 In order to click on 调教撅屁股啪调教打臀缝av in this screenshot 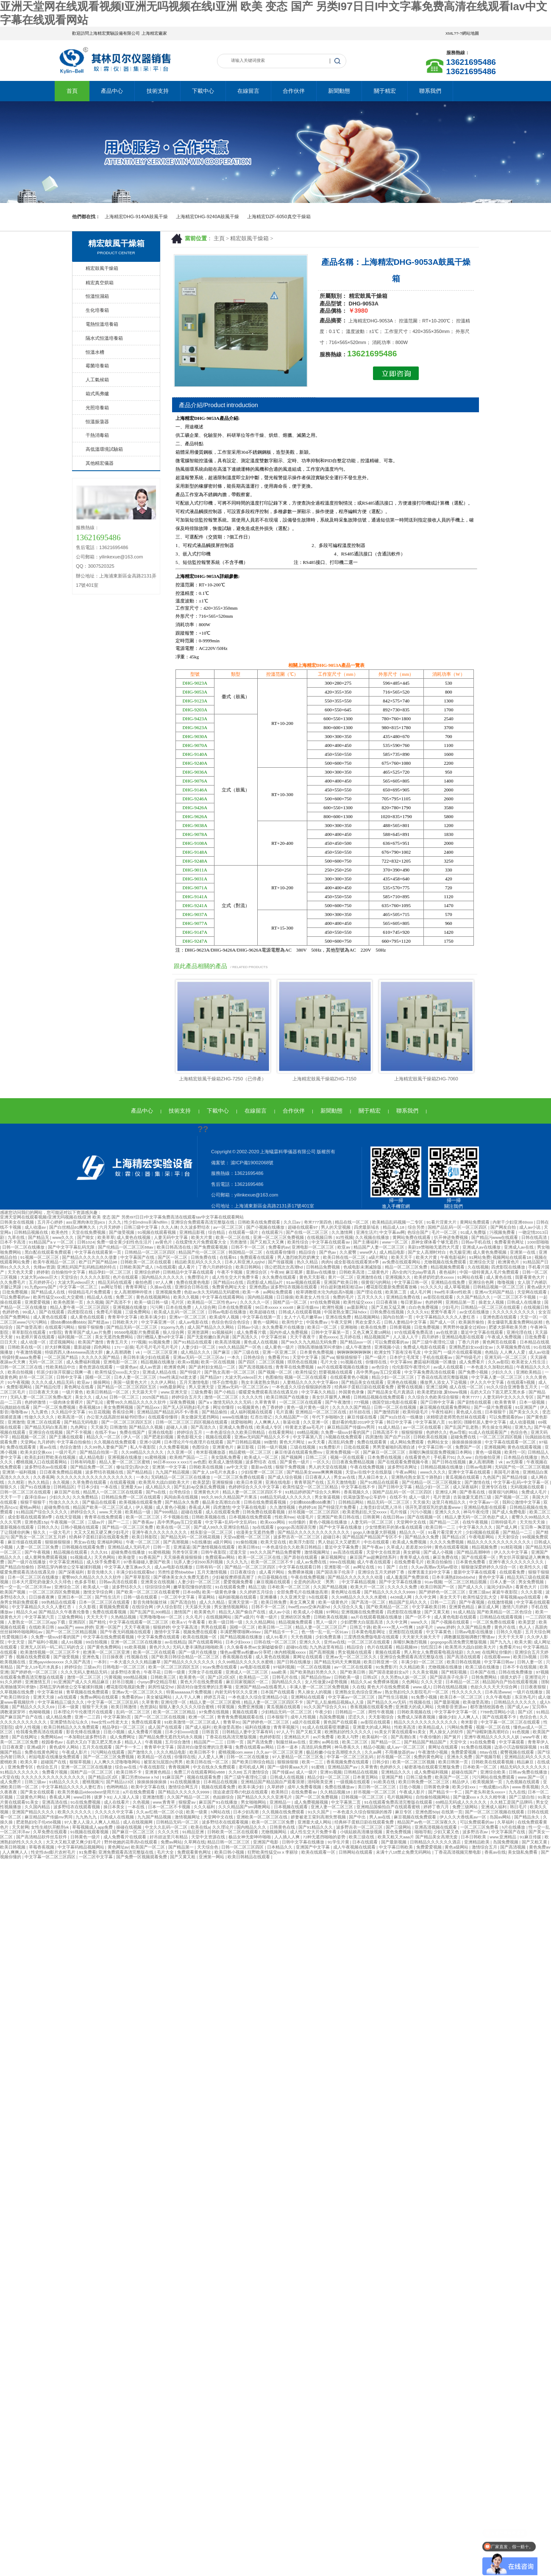, I will do `click(470, 1637)`.